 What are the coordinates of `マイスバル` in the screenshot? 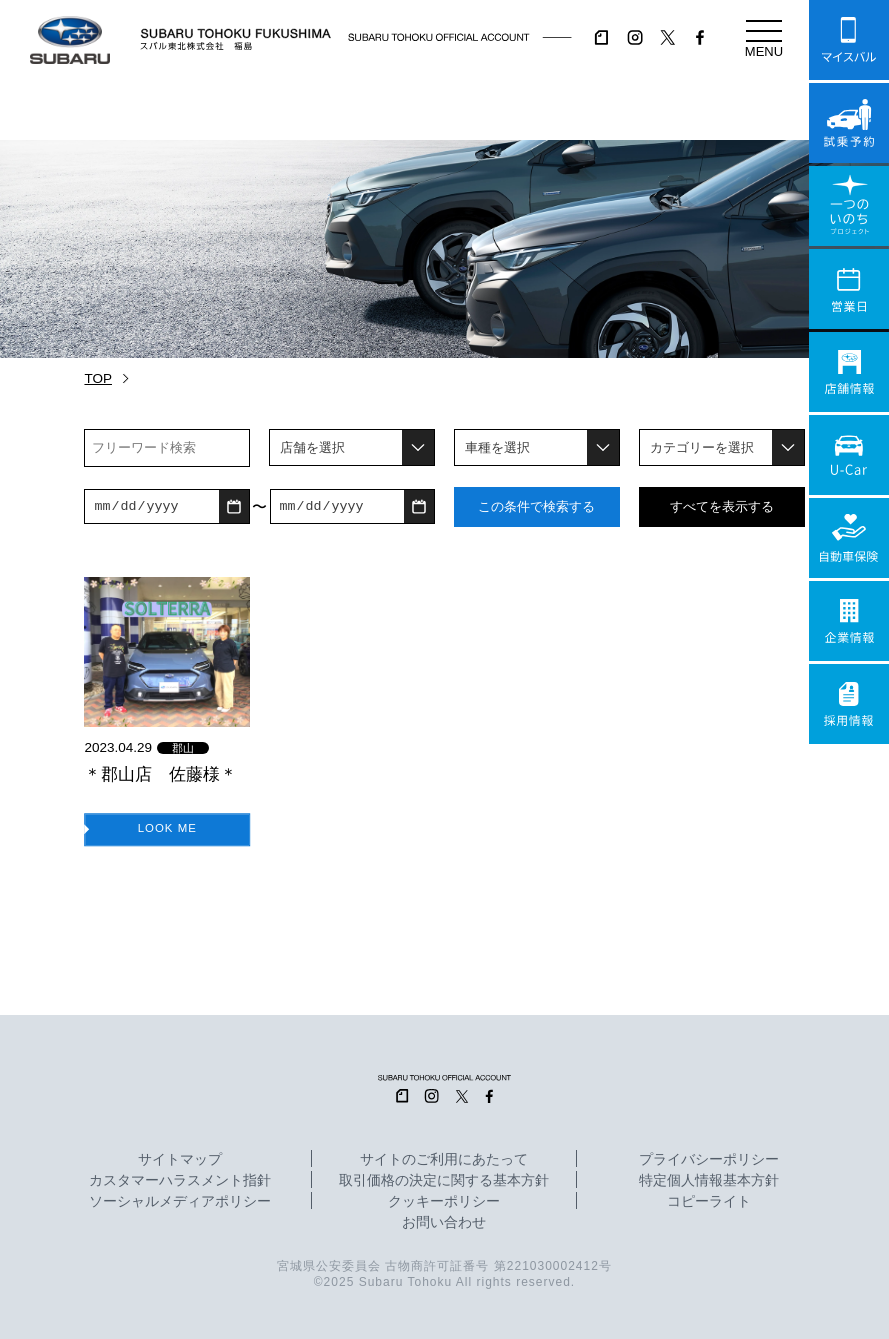 It's located at (849, 40).